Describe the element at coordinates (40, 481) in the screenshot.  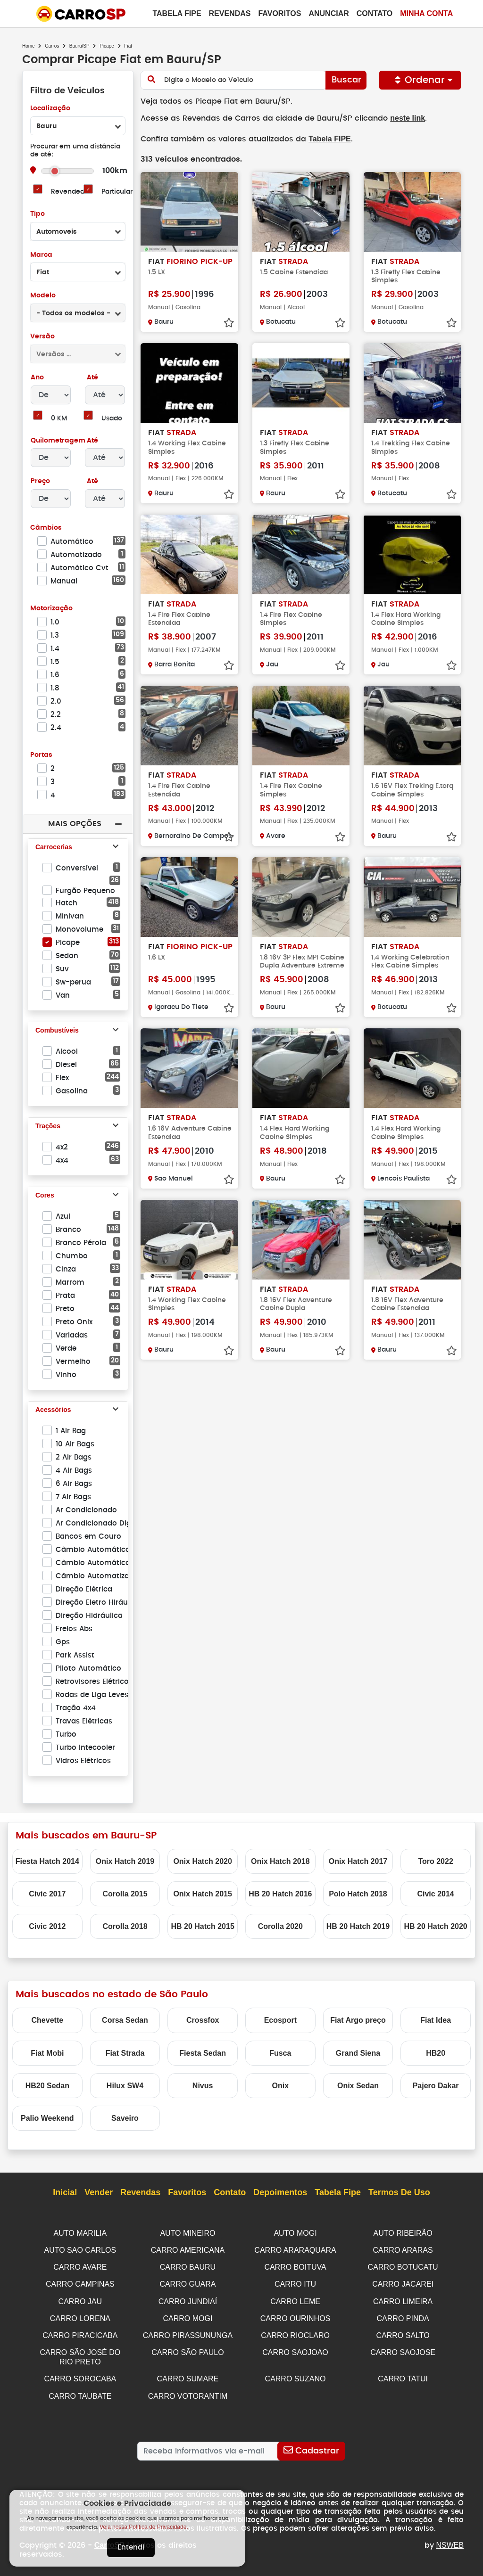
I see `Preço` at that location.